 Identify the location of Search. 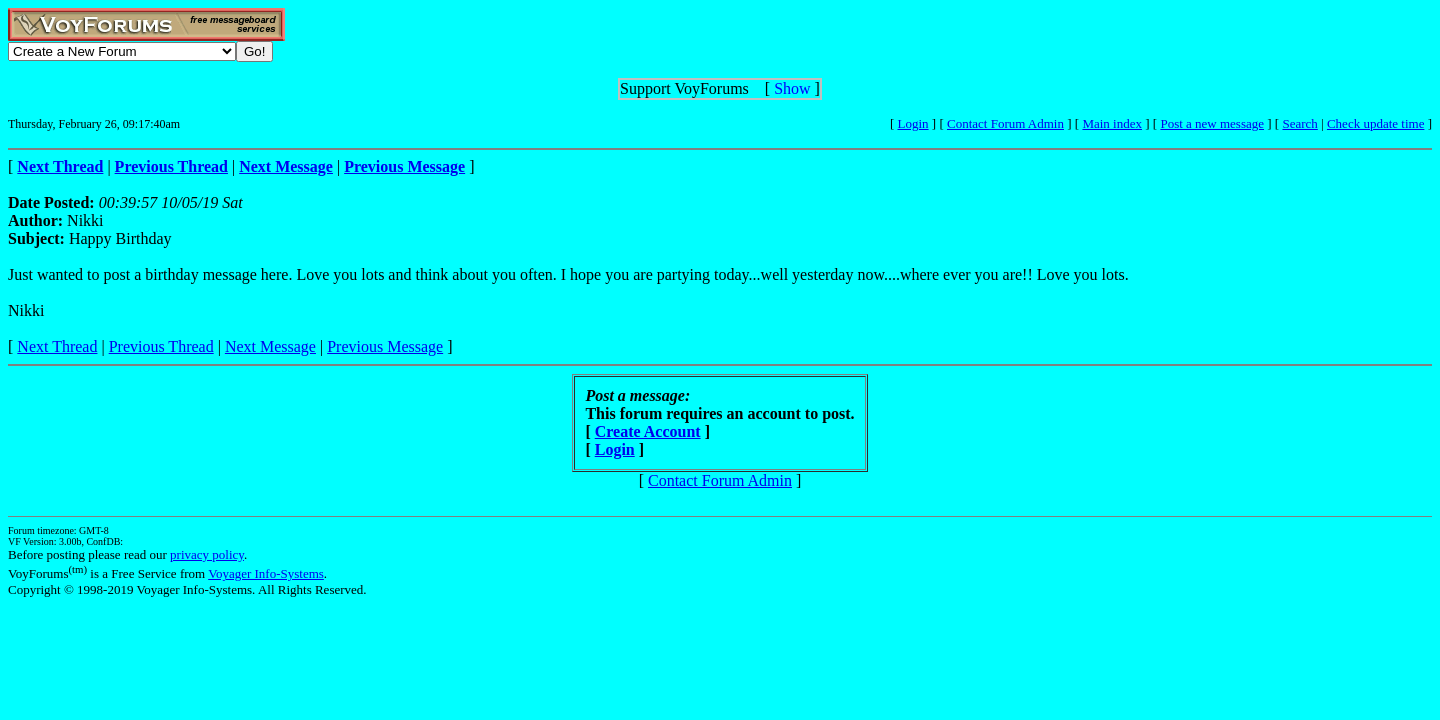
(1299, 123).